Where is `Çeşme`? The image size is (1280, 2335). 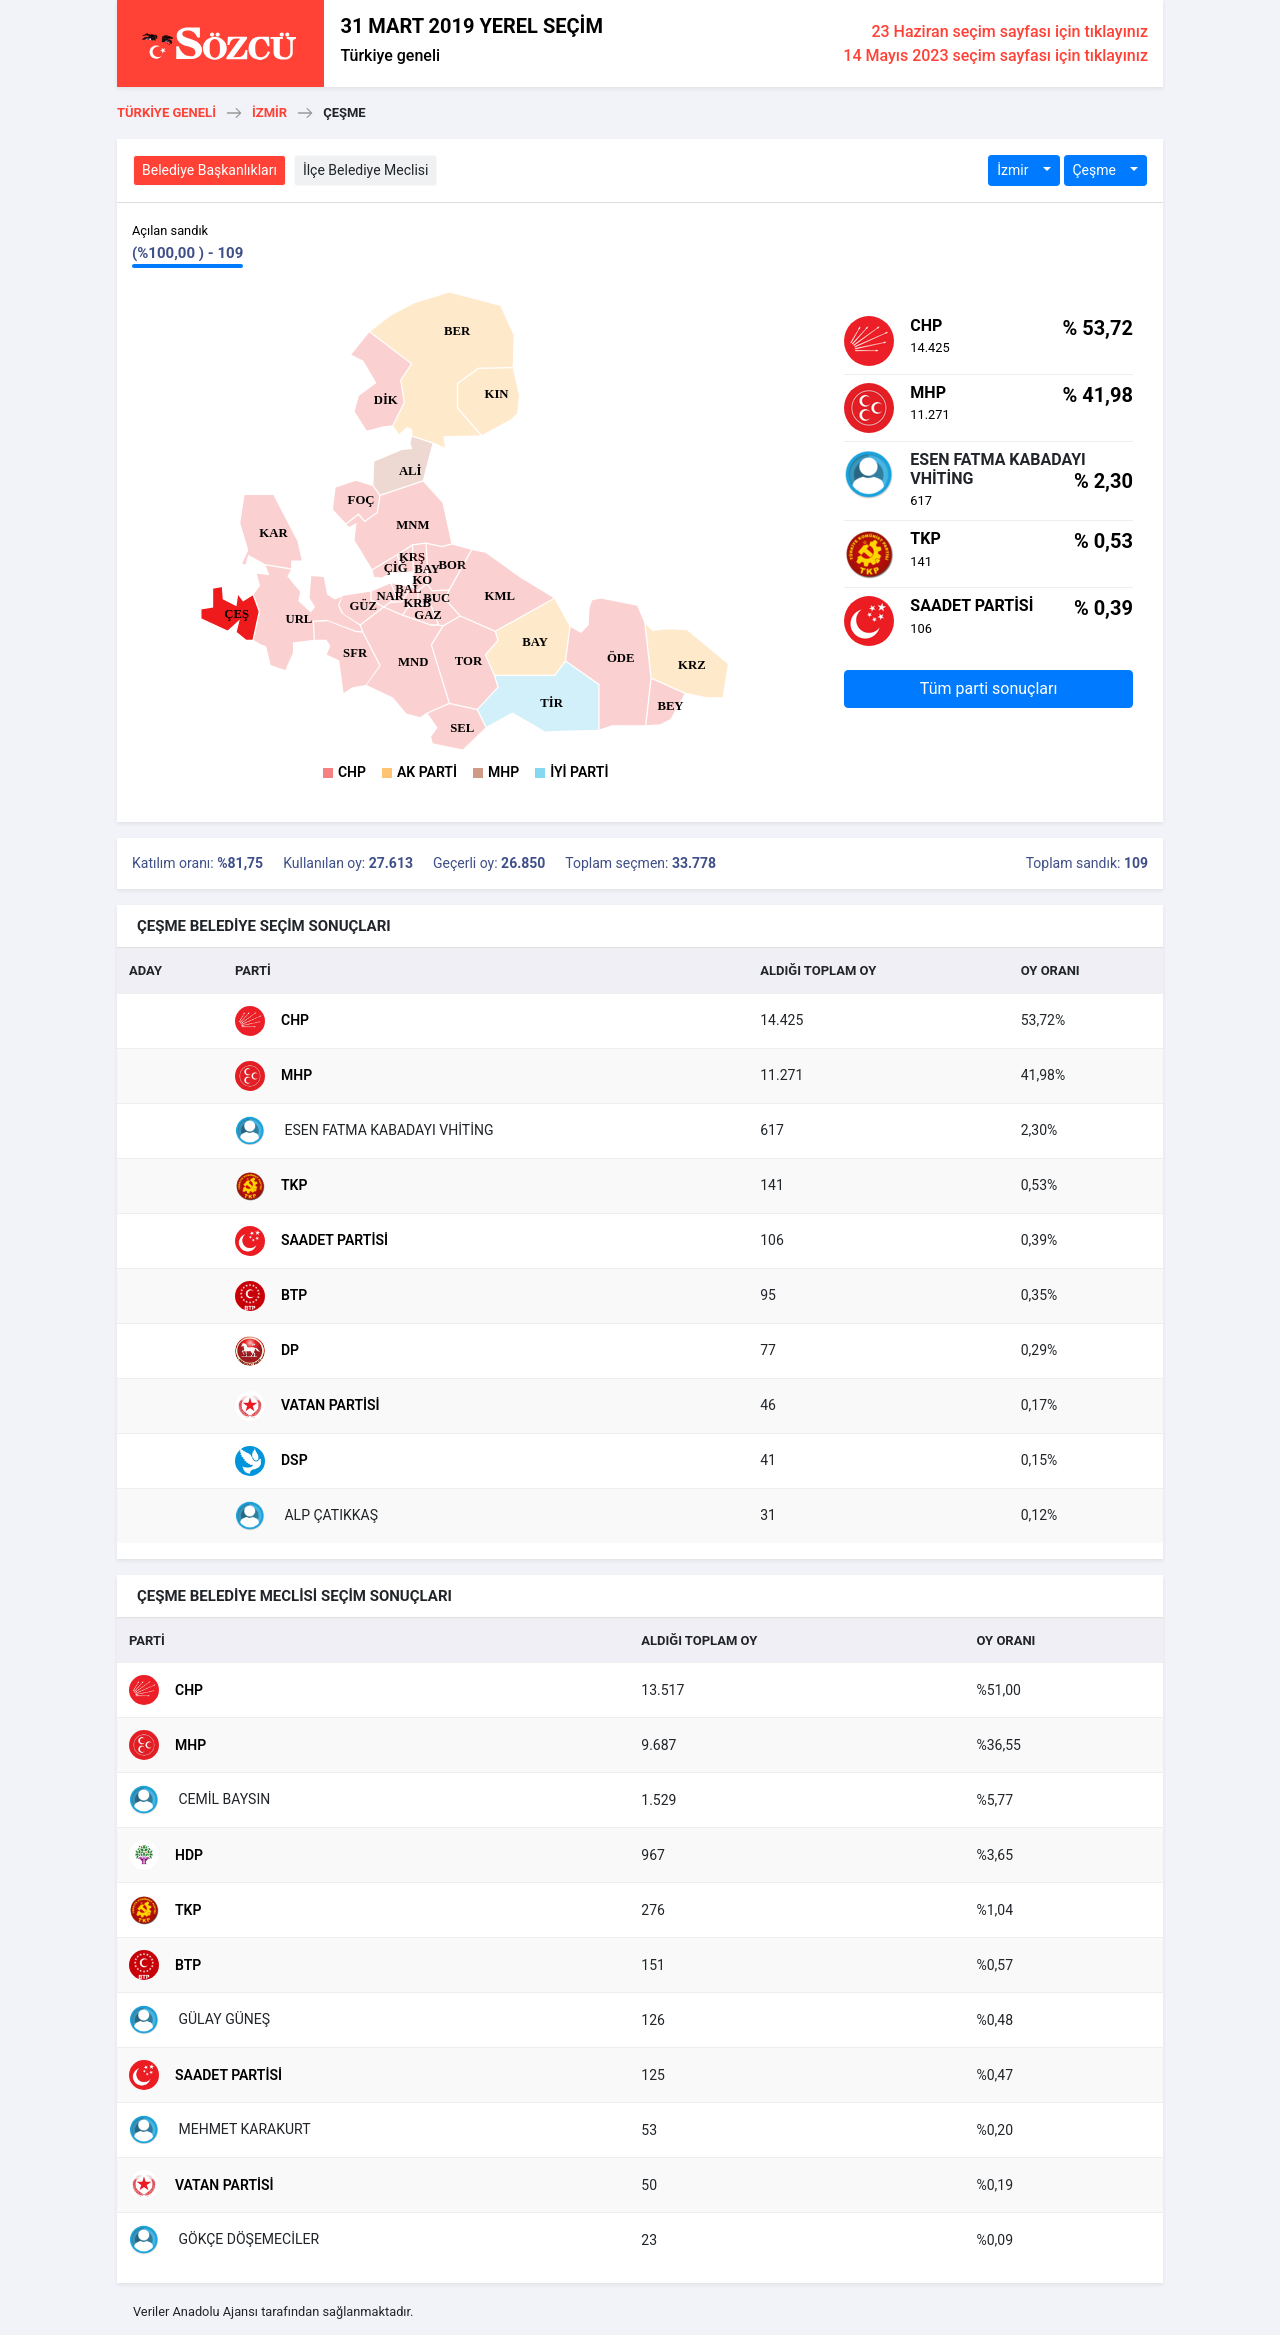 Çeşme is located at coordinates (1096, 170).